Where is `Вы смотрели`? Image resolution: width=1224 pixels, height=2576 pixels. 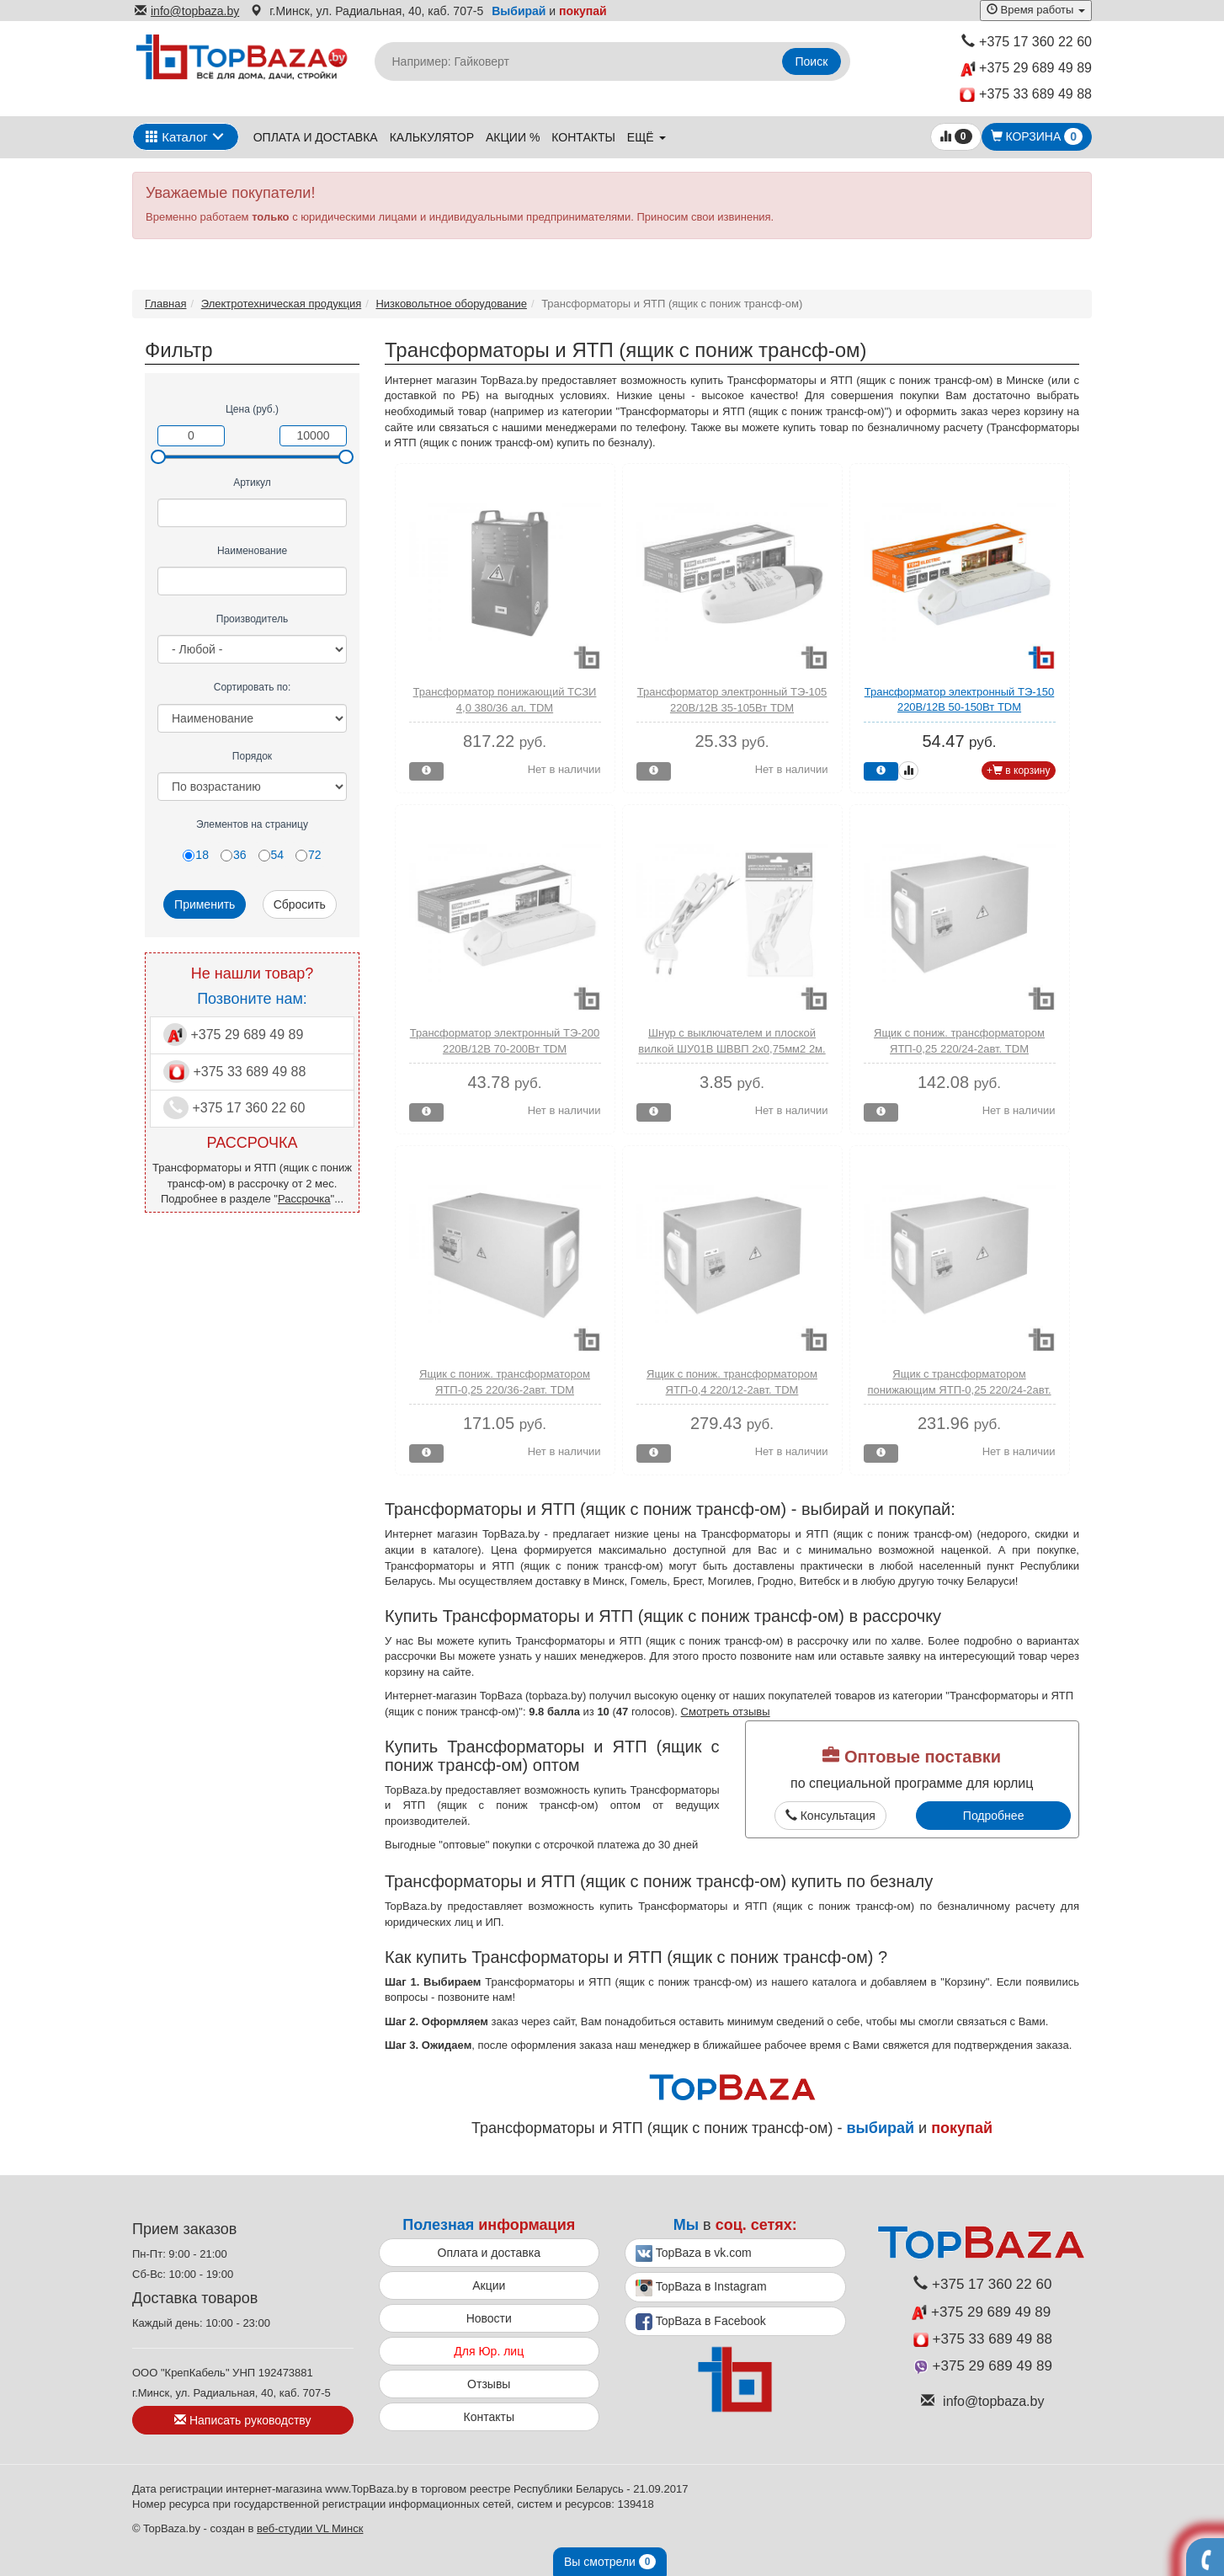 Вы смотрели is located at coordinates (610, 2561).